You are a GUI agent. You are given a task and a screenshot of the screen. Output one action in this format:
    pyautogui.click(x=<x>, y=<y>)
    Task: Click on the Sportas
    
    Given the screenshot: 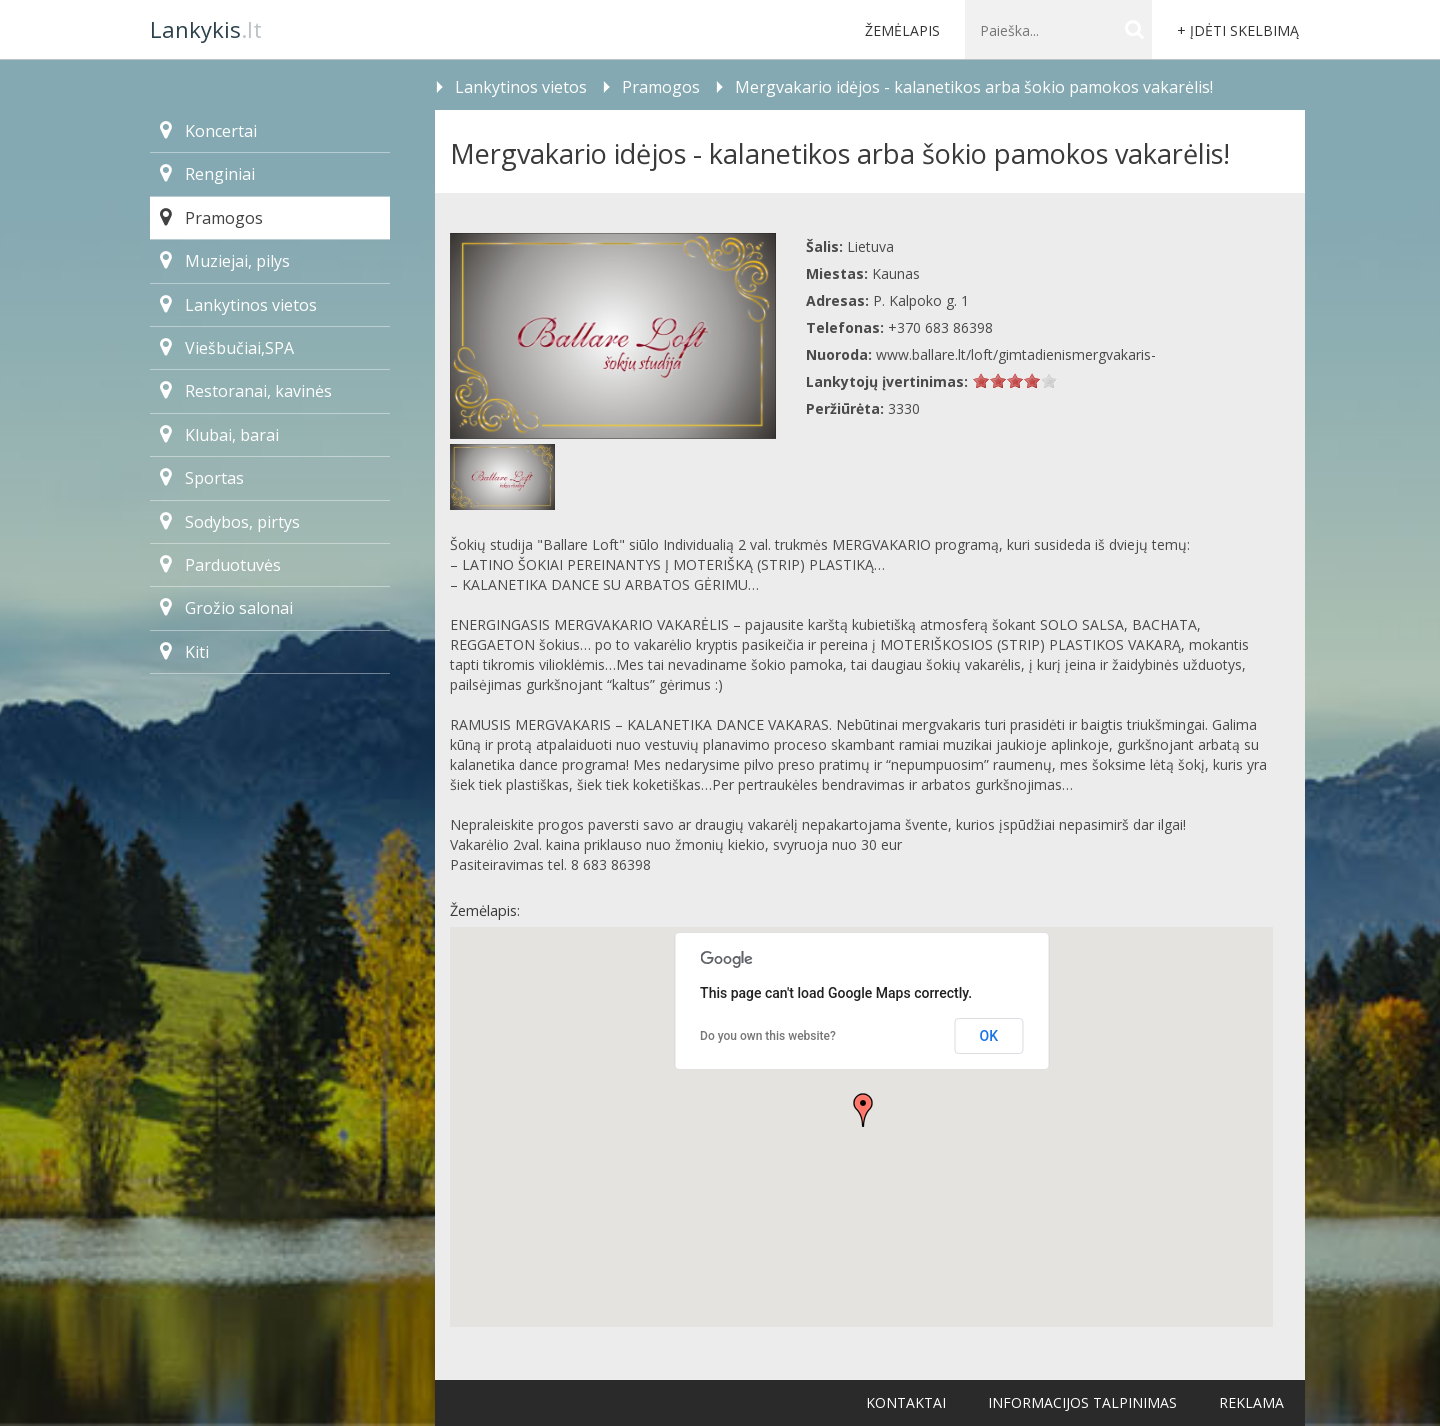 What is the action you would take?
    pyautogui.click(x=202, y=478)
    